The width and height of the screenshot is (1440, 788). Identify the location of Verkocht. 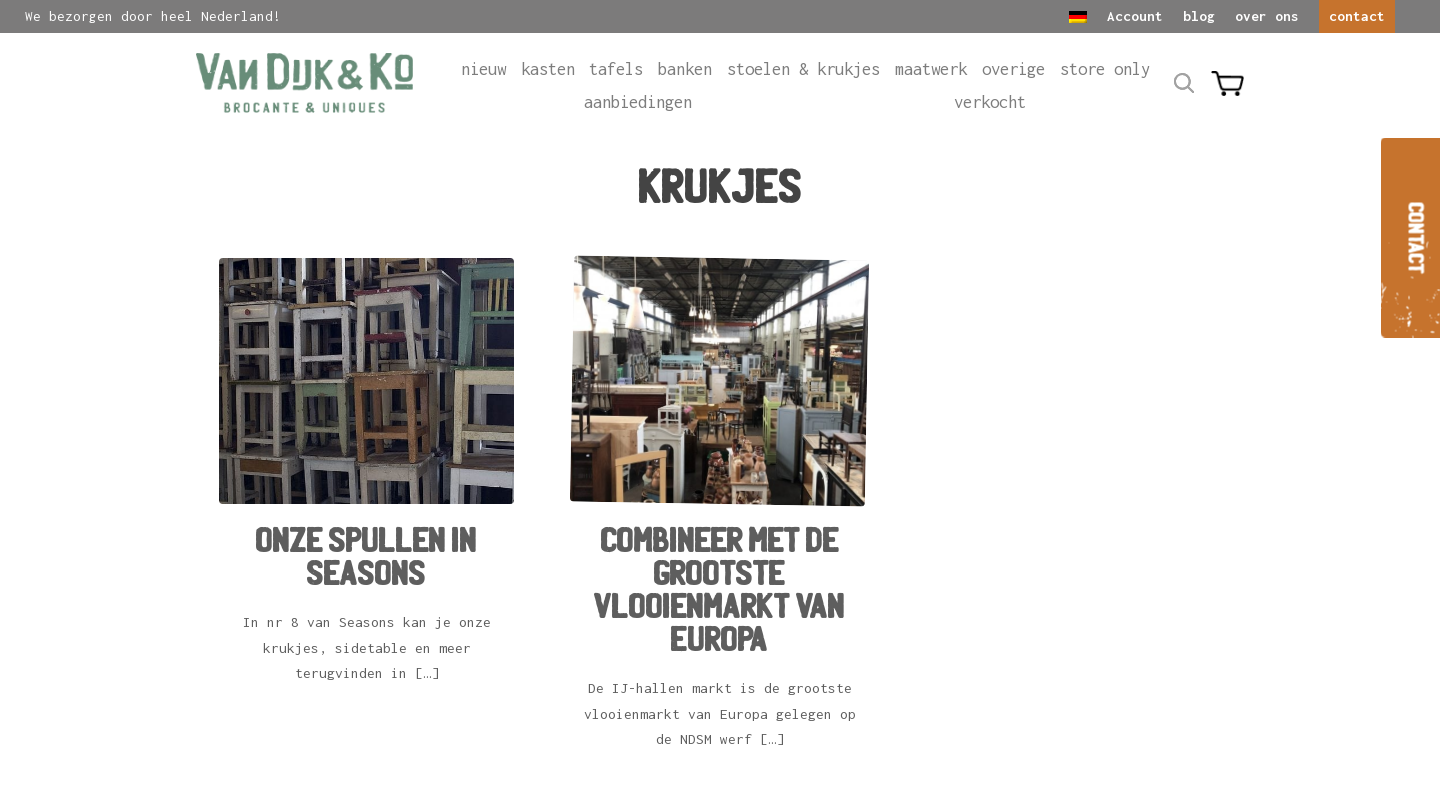
(990, 102).